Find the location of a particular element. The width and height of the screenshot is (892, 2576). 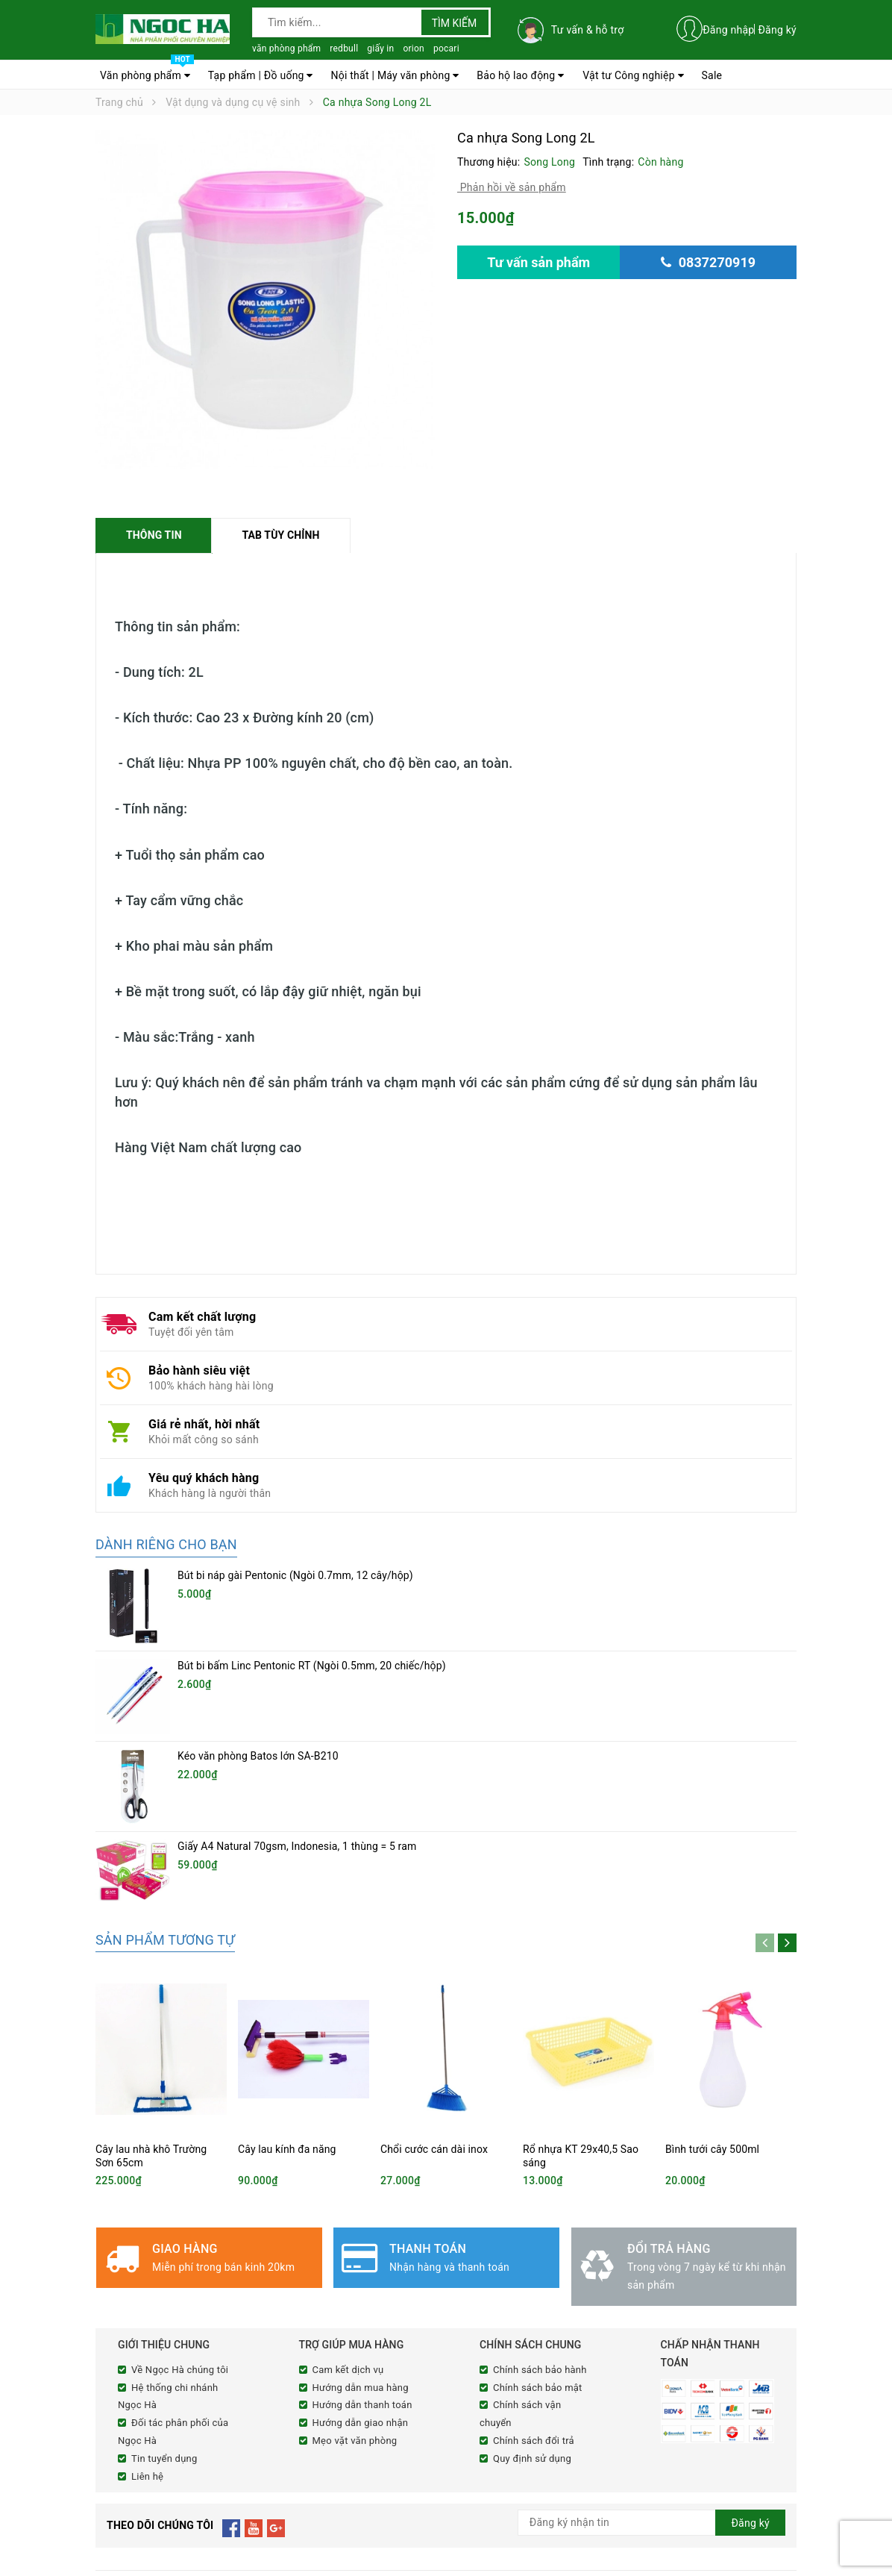

Dành riêng cho bạn is located at coordinates (166, 1545).